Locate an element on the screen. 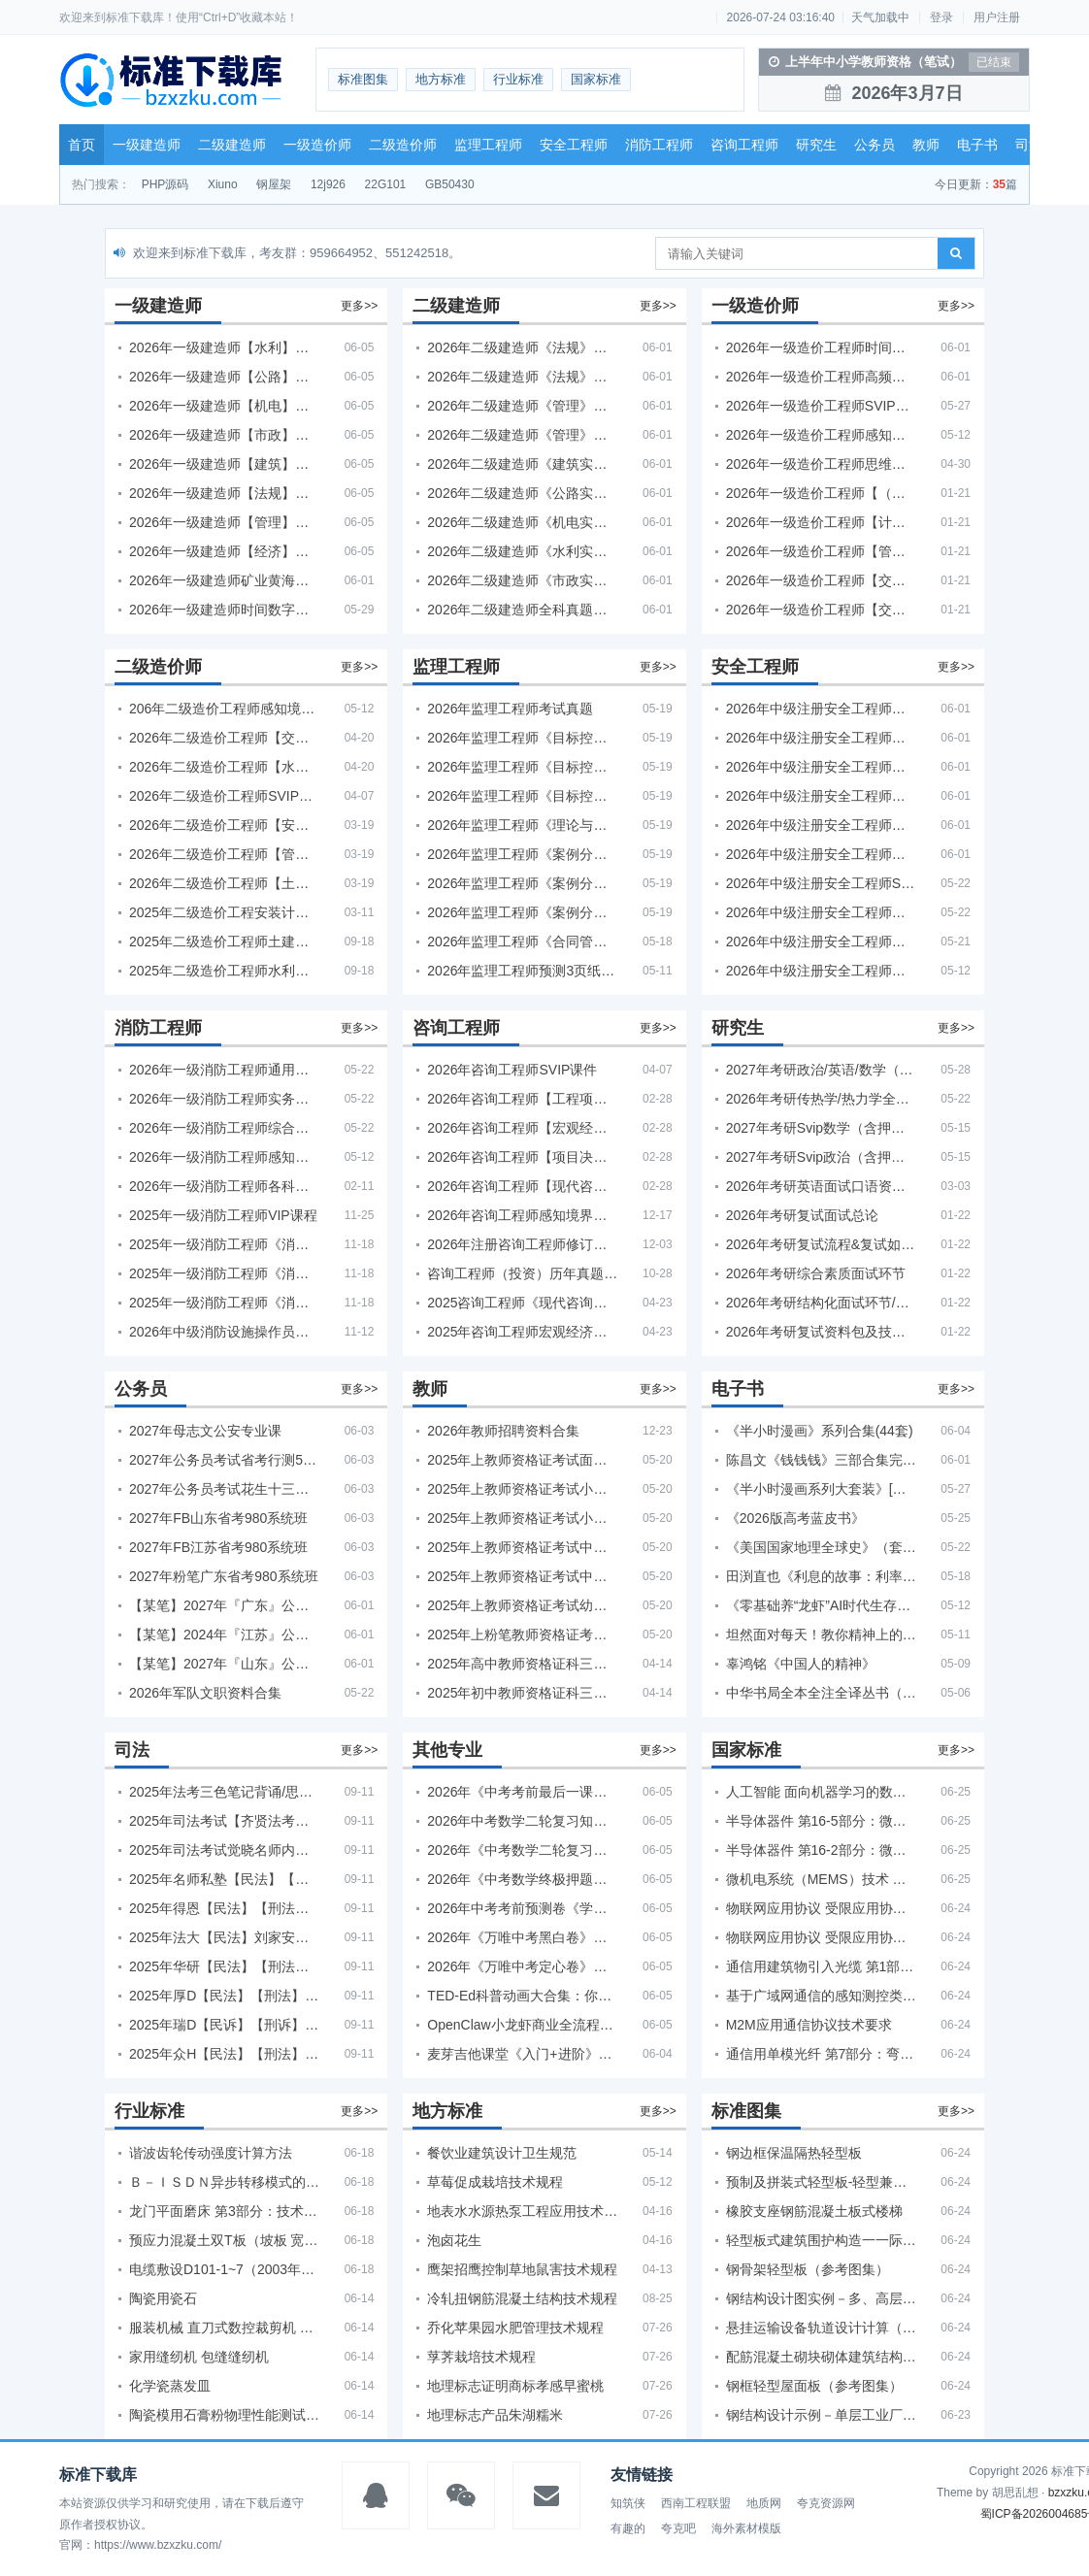 This screenshot has width=1089, height=2576. 《美国国家地理全球史》（套装全10册） is located at coordinates (821, 1547).